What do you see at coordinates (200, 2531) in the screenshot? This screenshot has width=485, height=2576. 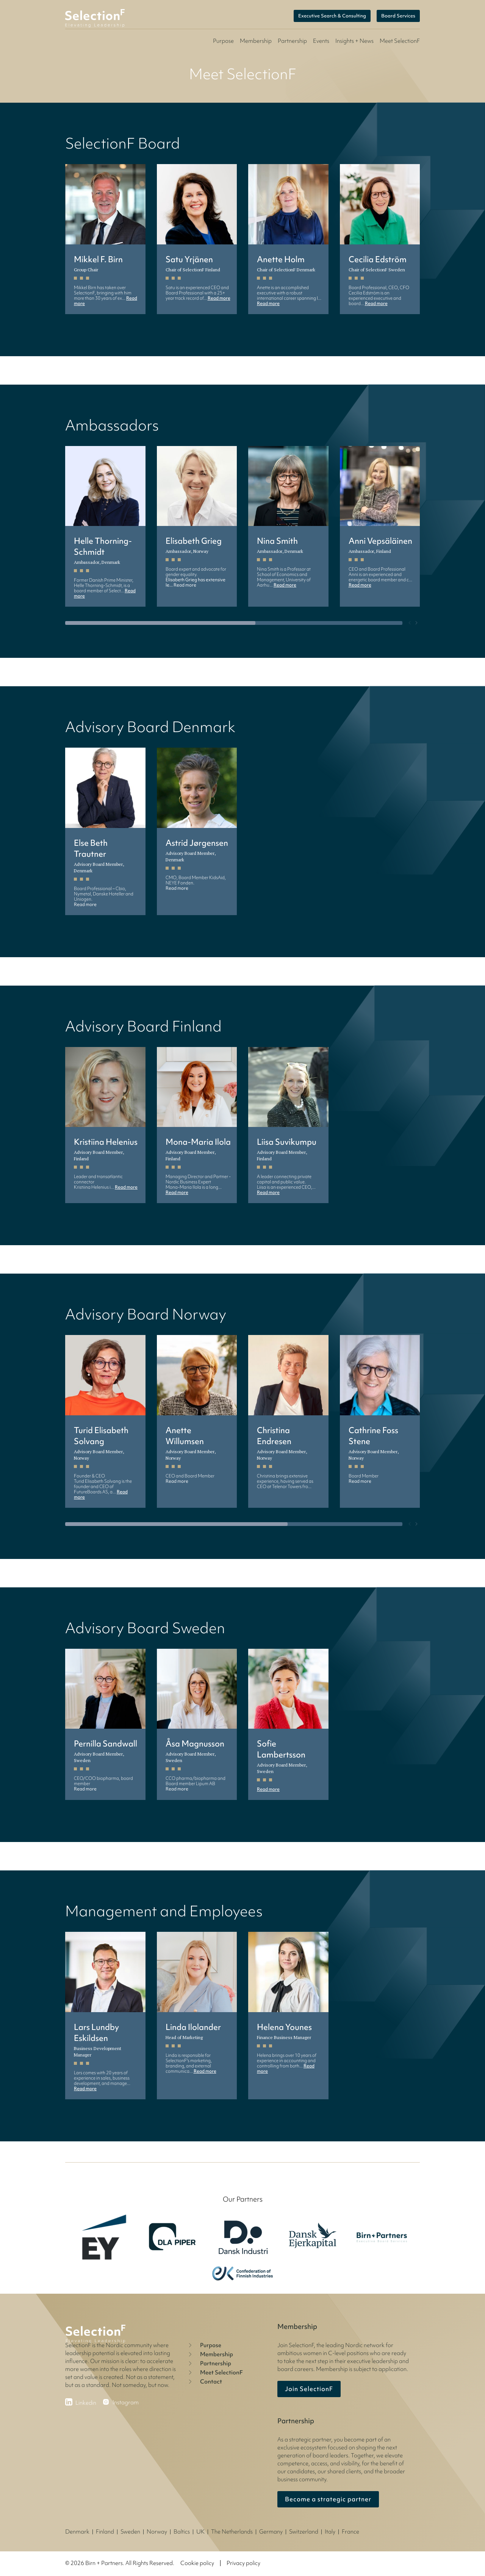 I see `UK` at bounding box center [200, 2531].